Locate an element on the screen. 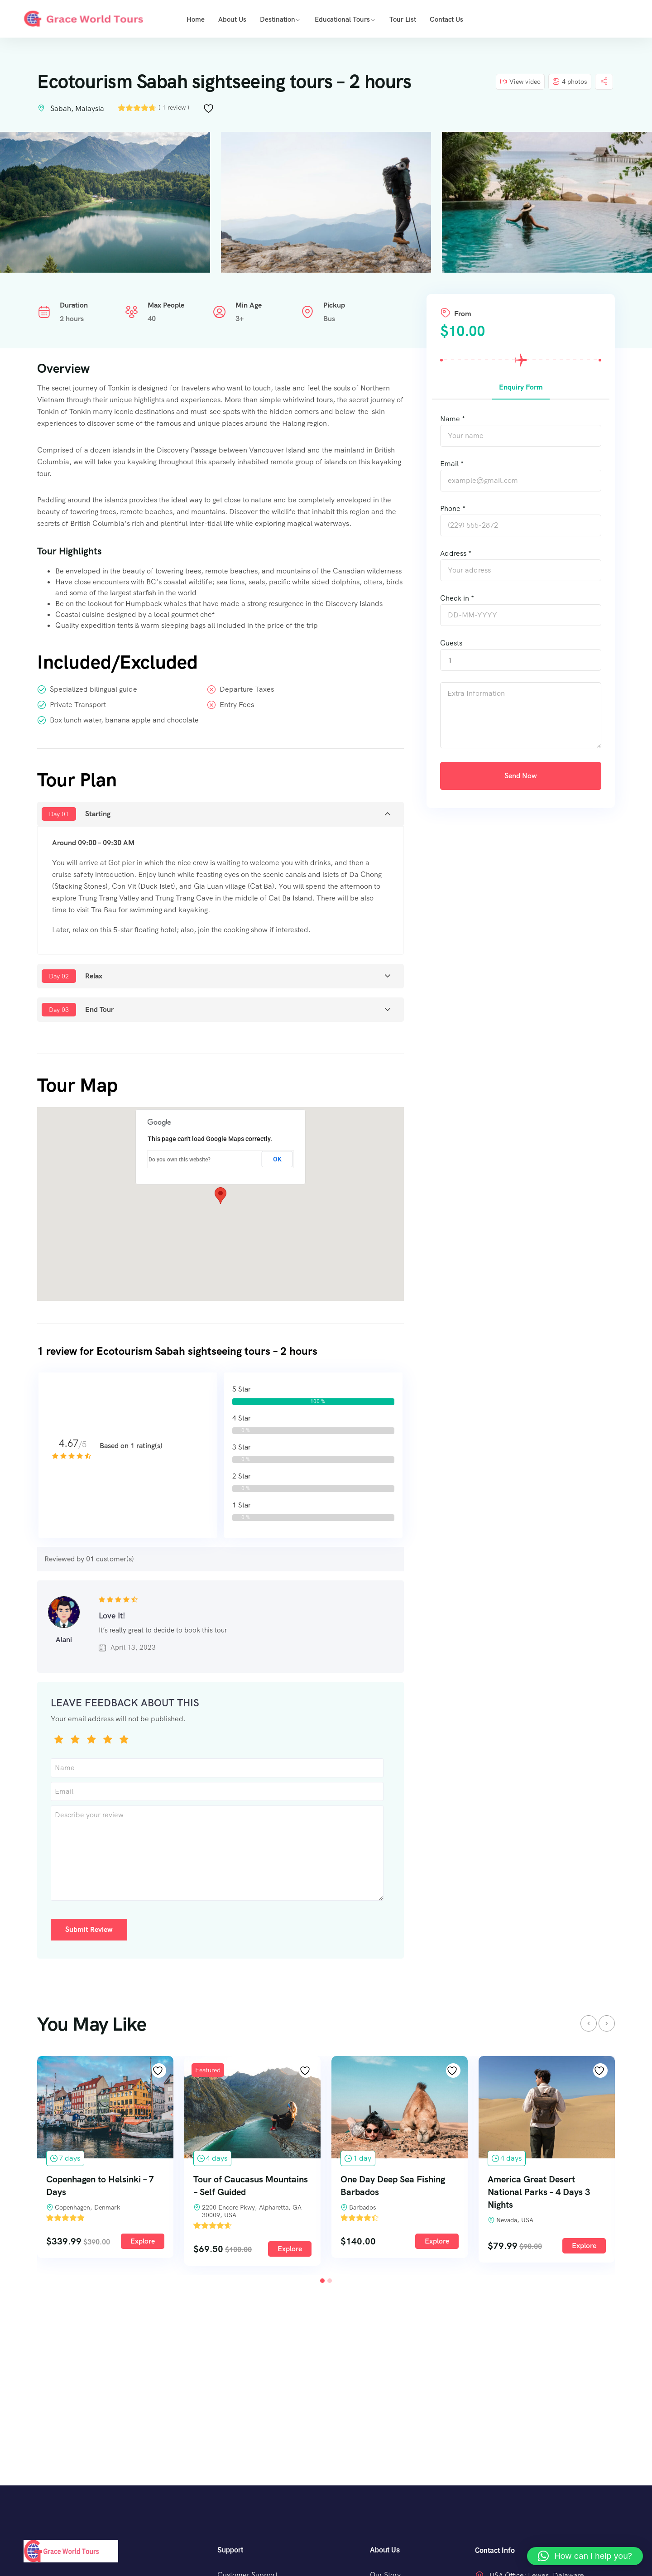  Phone * is located at coordinates (452, 508).